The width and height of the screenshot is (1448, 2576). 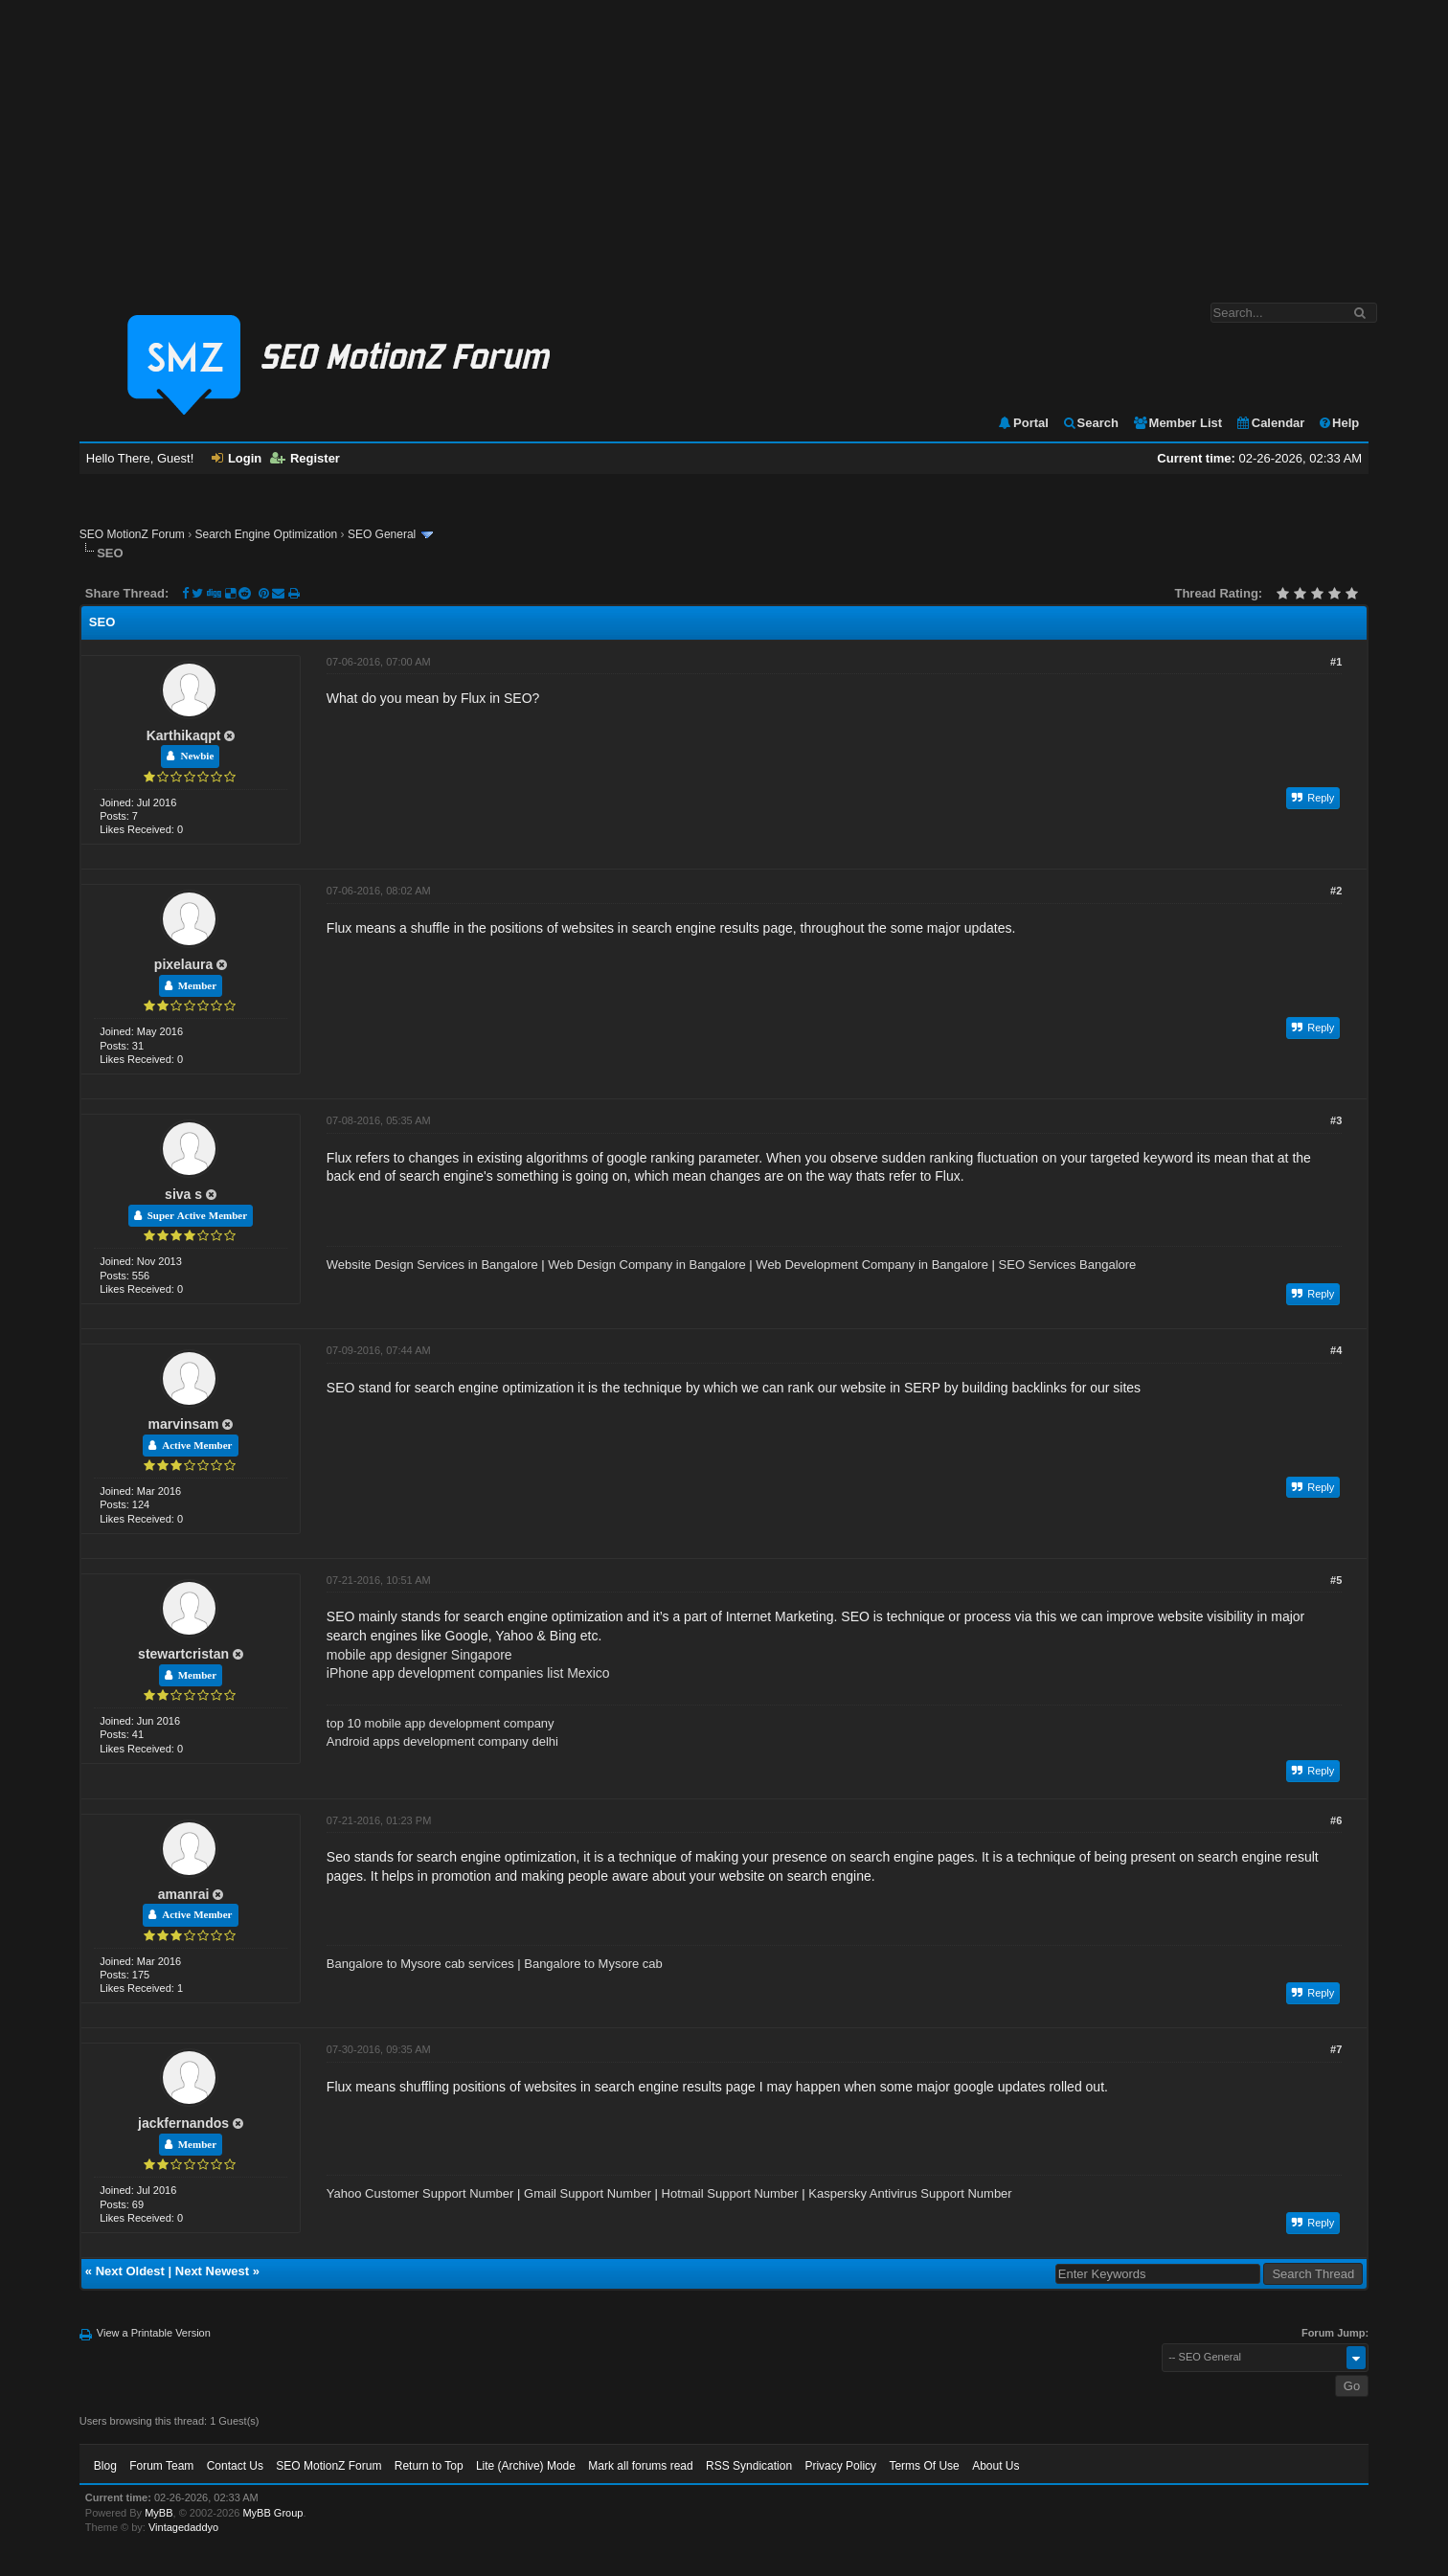 I want to click on Bangalore to Mysore cab services | Bangalore to Mysore cab, so click(x=495, y=1963).